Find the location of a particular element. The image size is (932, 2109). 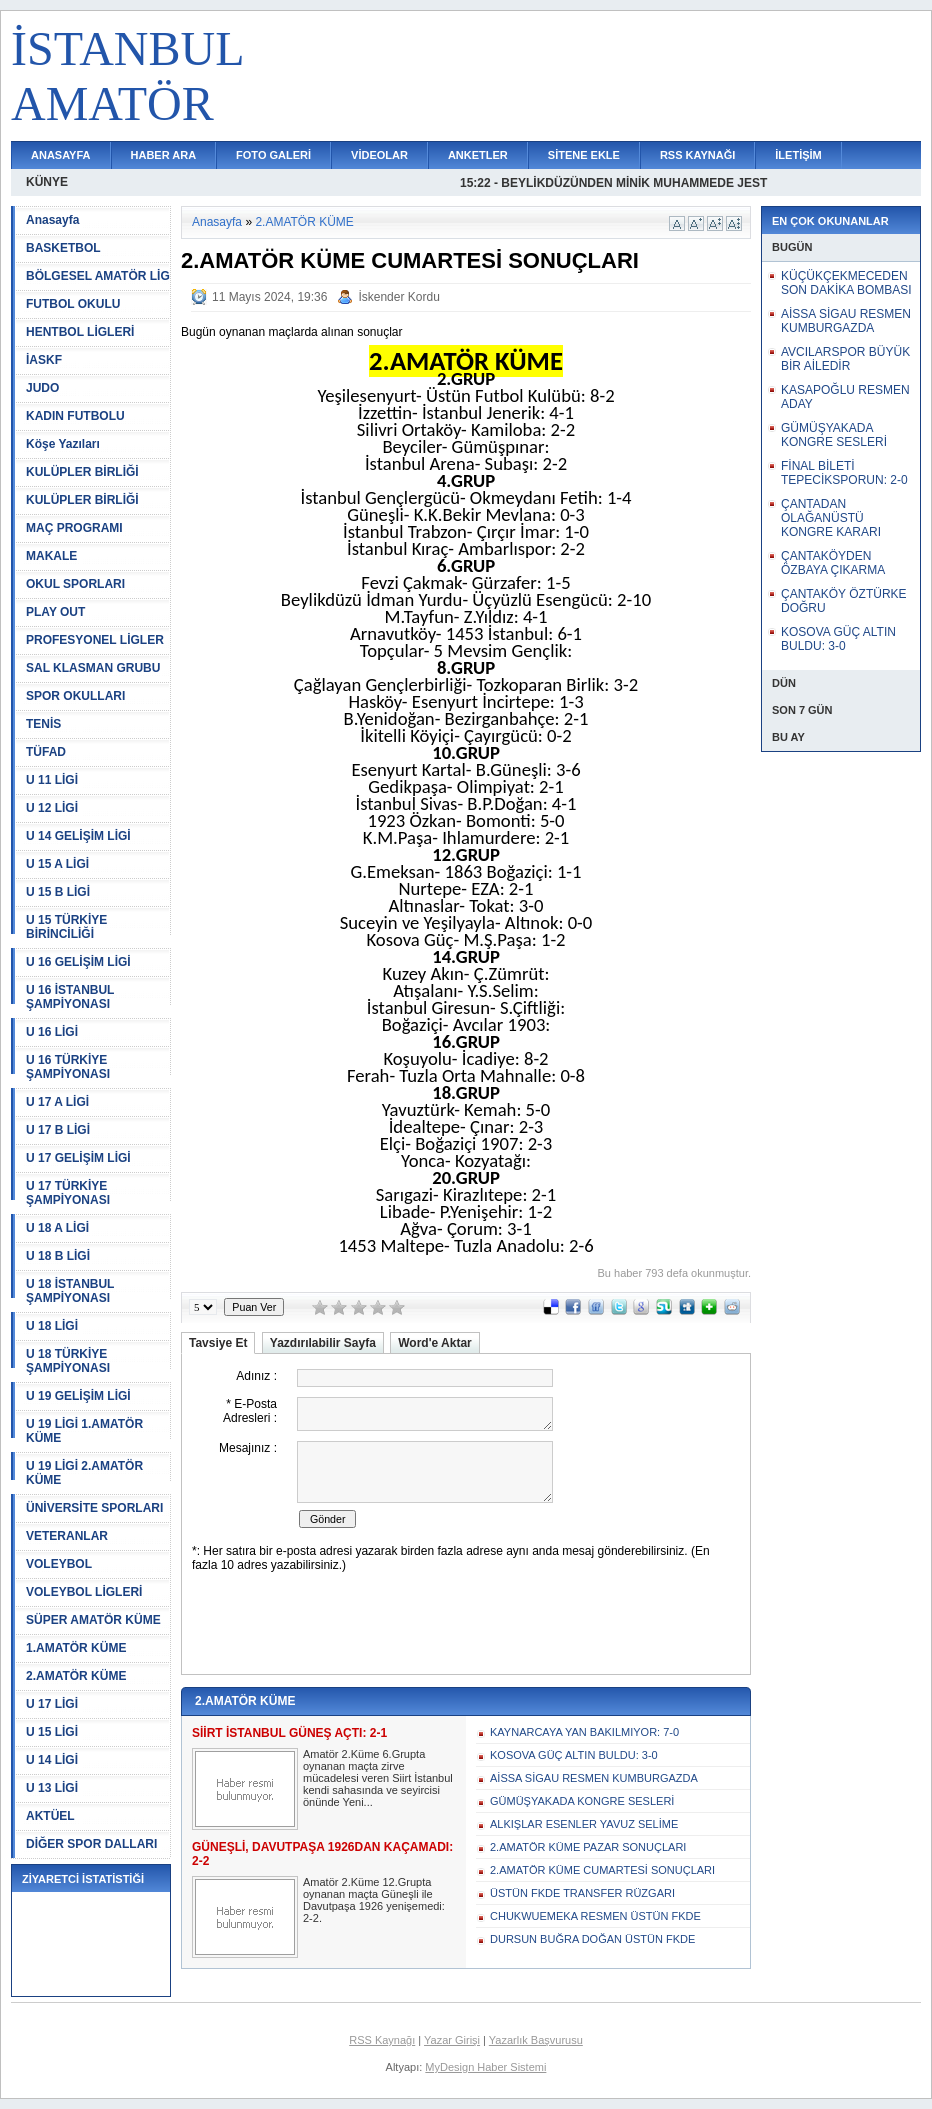

SPOR OKULLARI is located at coordinates (75, 696).